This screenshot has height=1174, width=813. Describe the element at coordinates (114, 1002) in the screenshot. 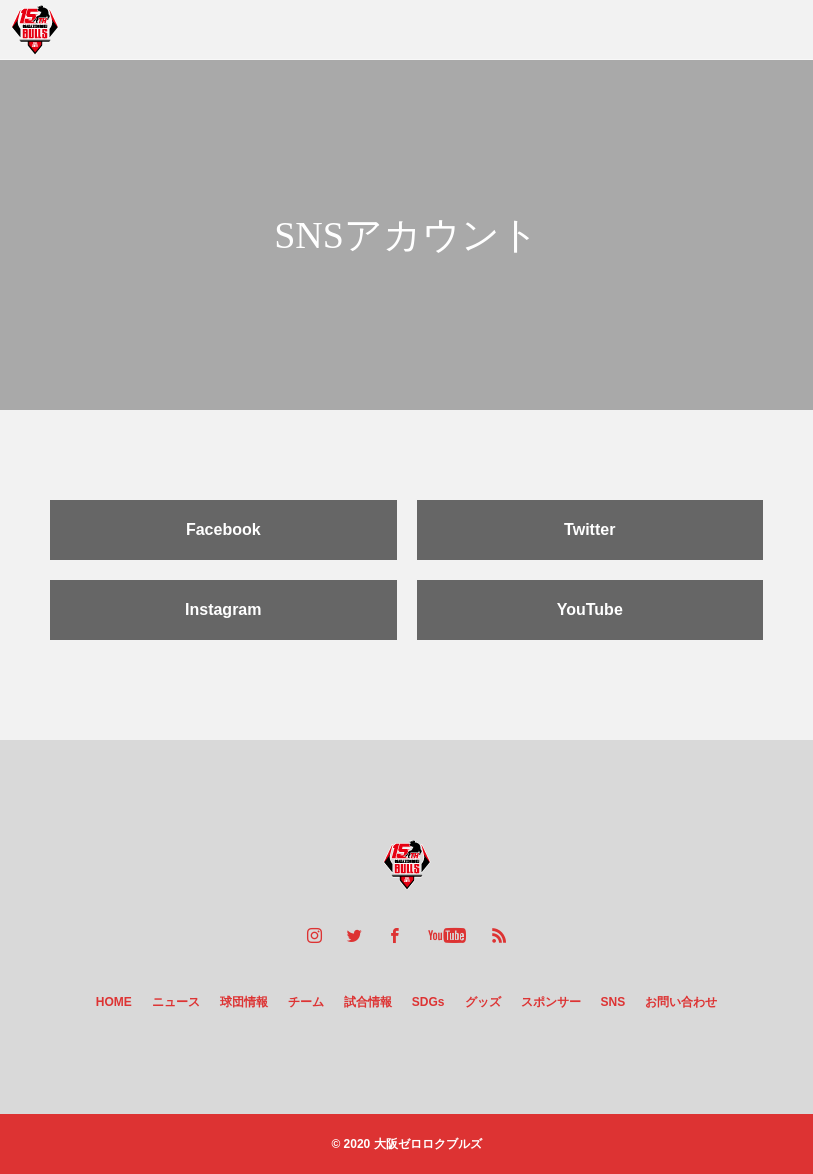

I see `HOME` at that location.